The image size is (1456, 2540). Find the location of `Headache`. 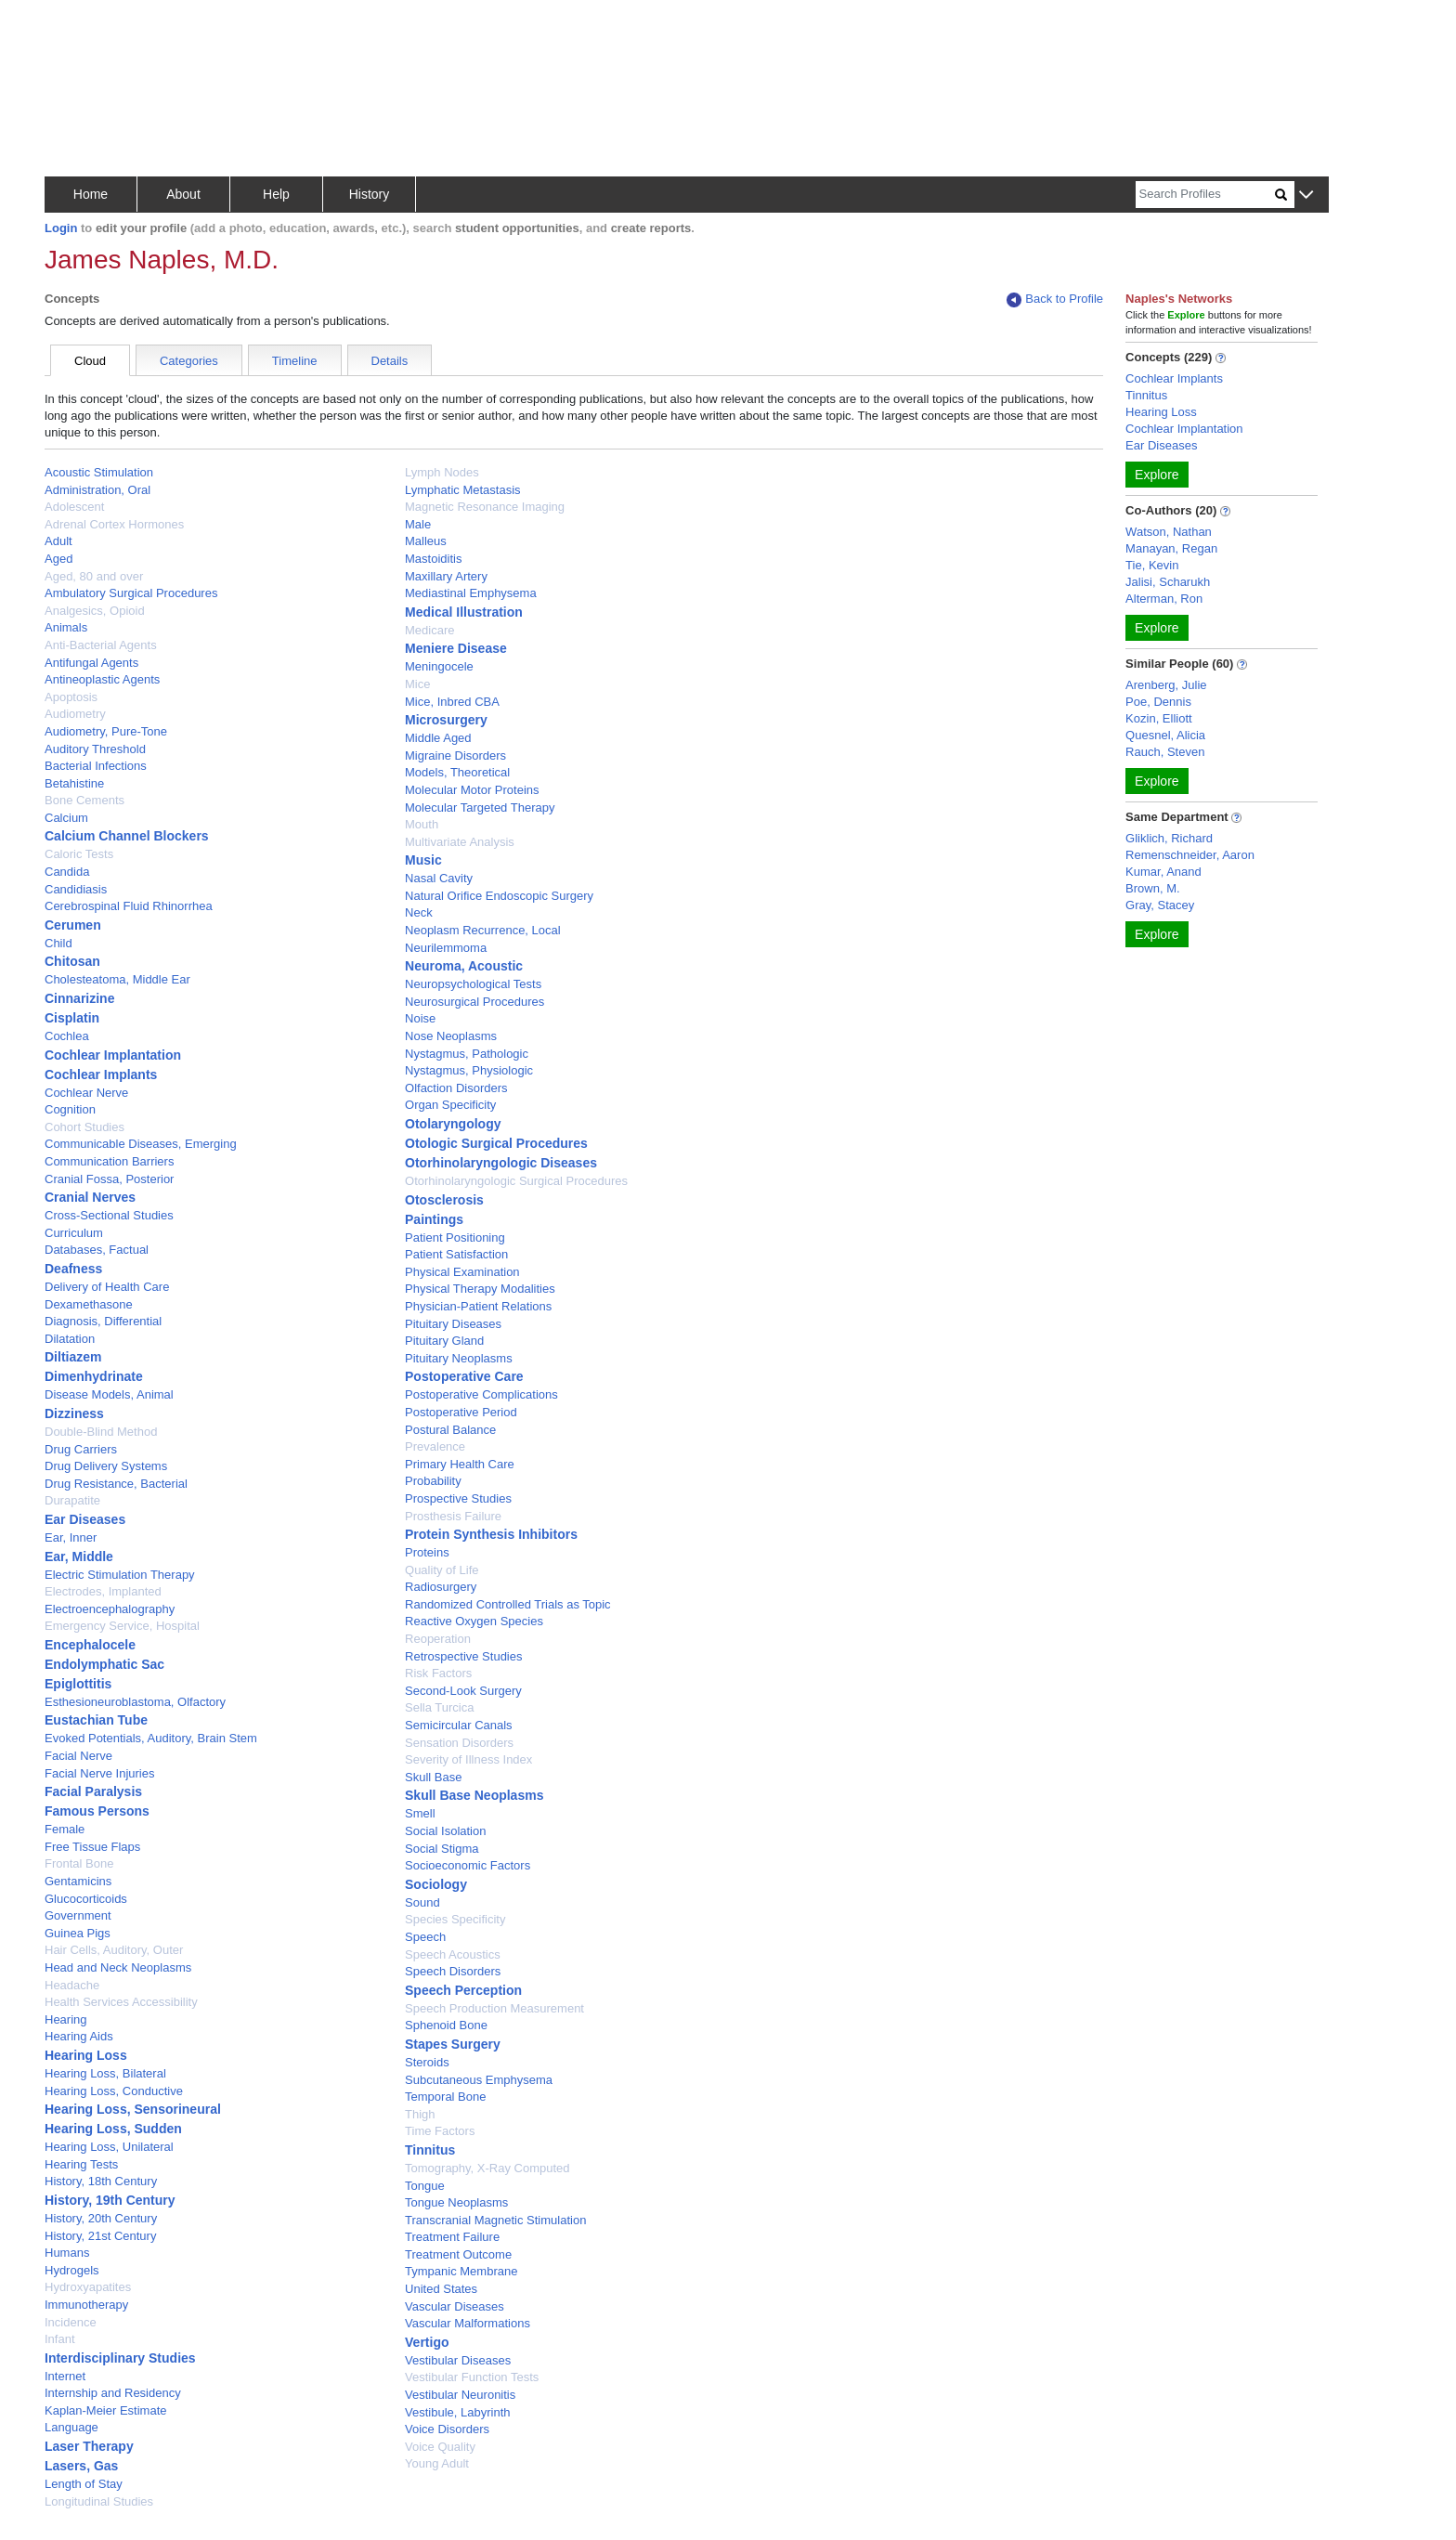

Headache is located at coordinates (72, 1985).